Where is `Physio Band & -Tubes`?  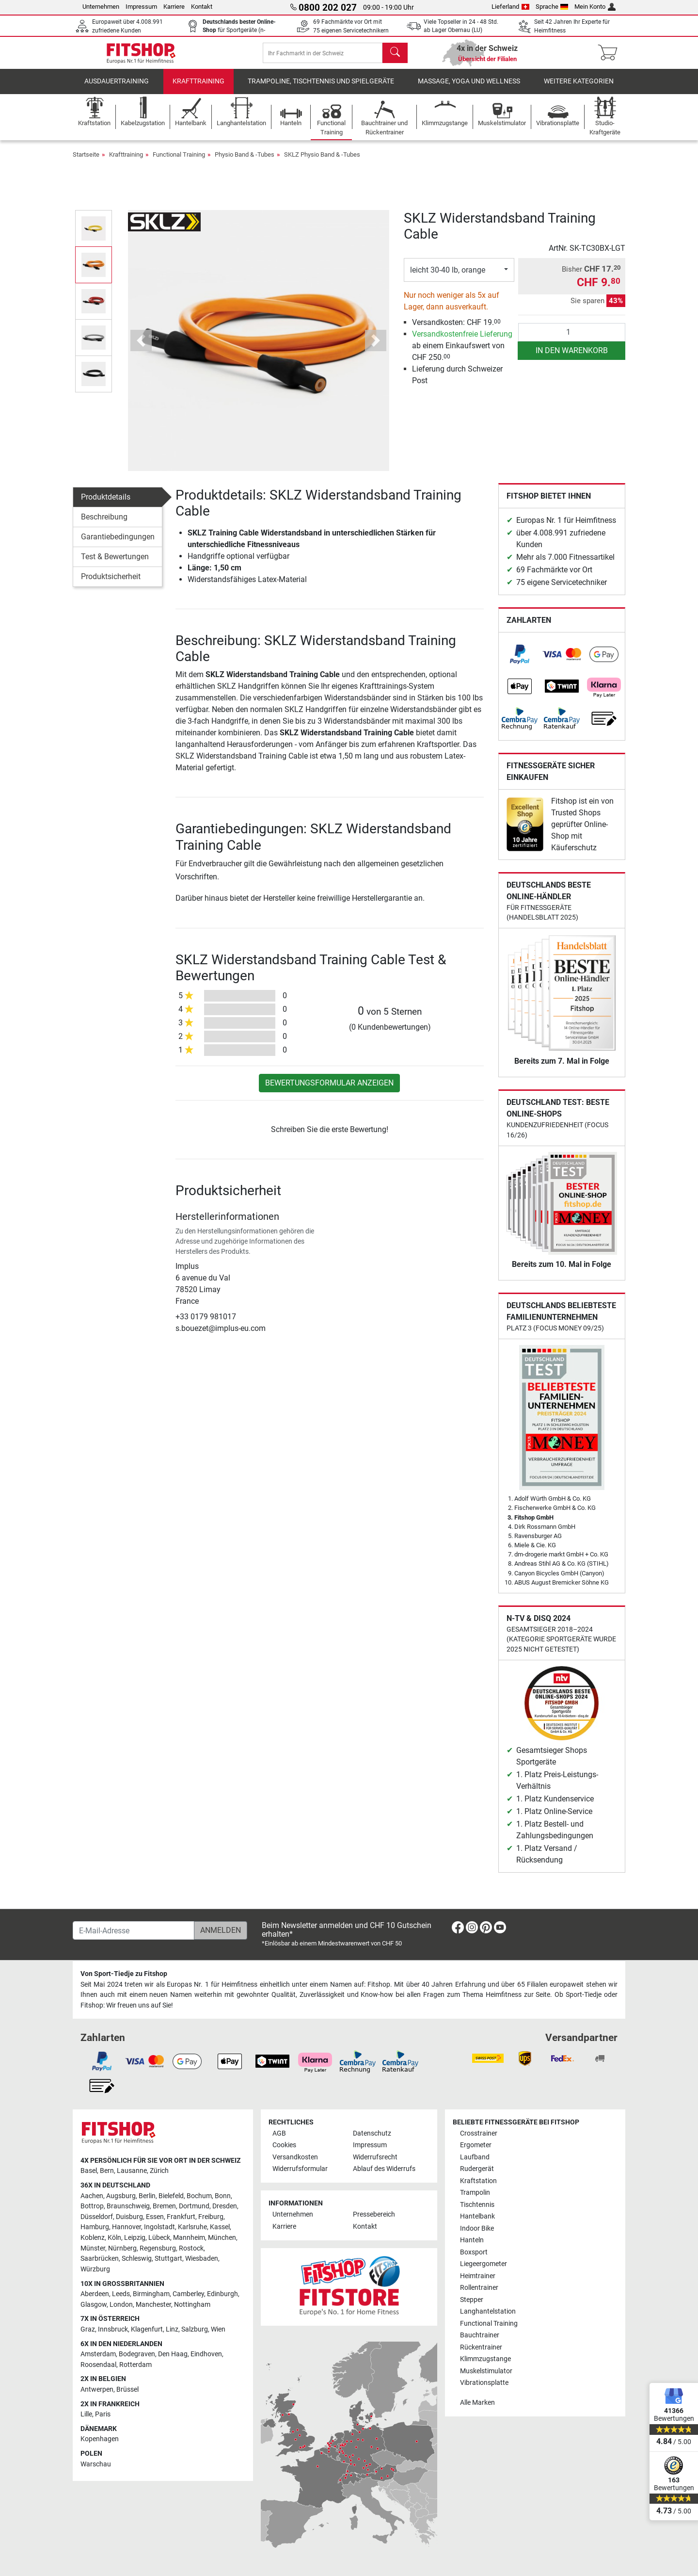 Physio Band & -Tubes is located at coordinates (244, 162).